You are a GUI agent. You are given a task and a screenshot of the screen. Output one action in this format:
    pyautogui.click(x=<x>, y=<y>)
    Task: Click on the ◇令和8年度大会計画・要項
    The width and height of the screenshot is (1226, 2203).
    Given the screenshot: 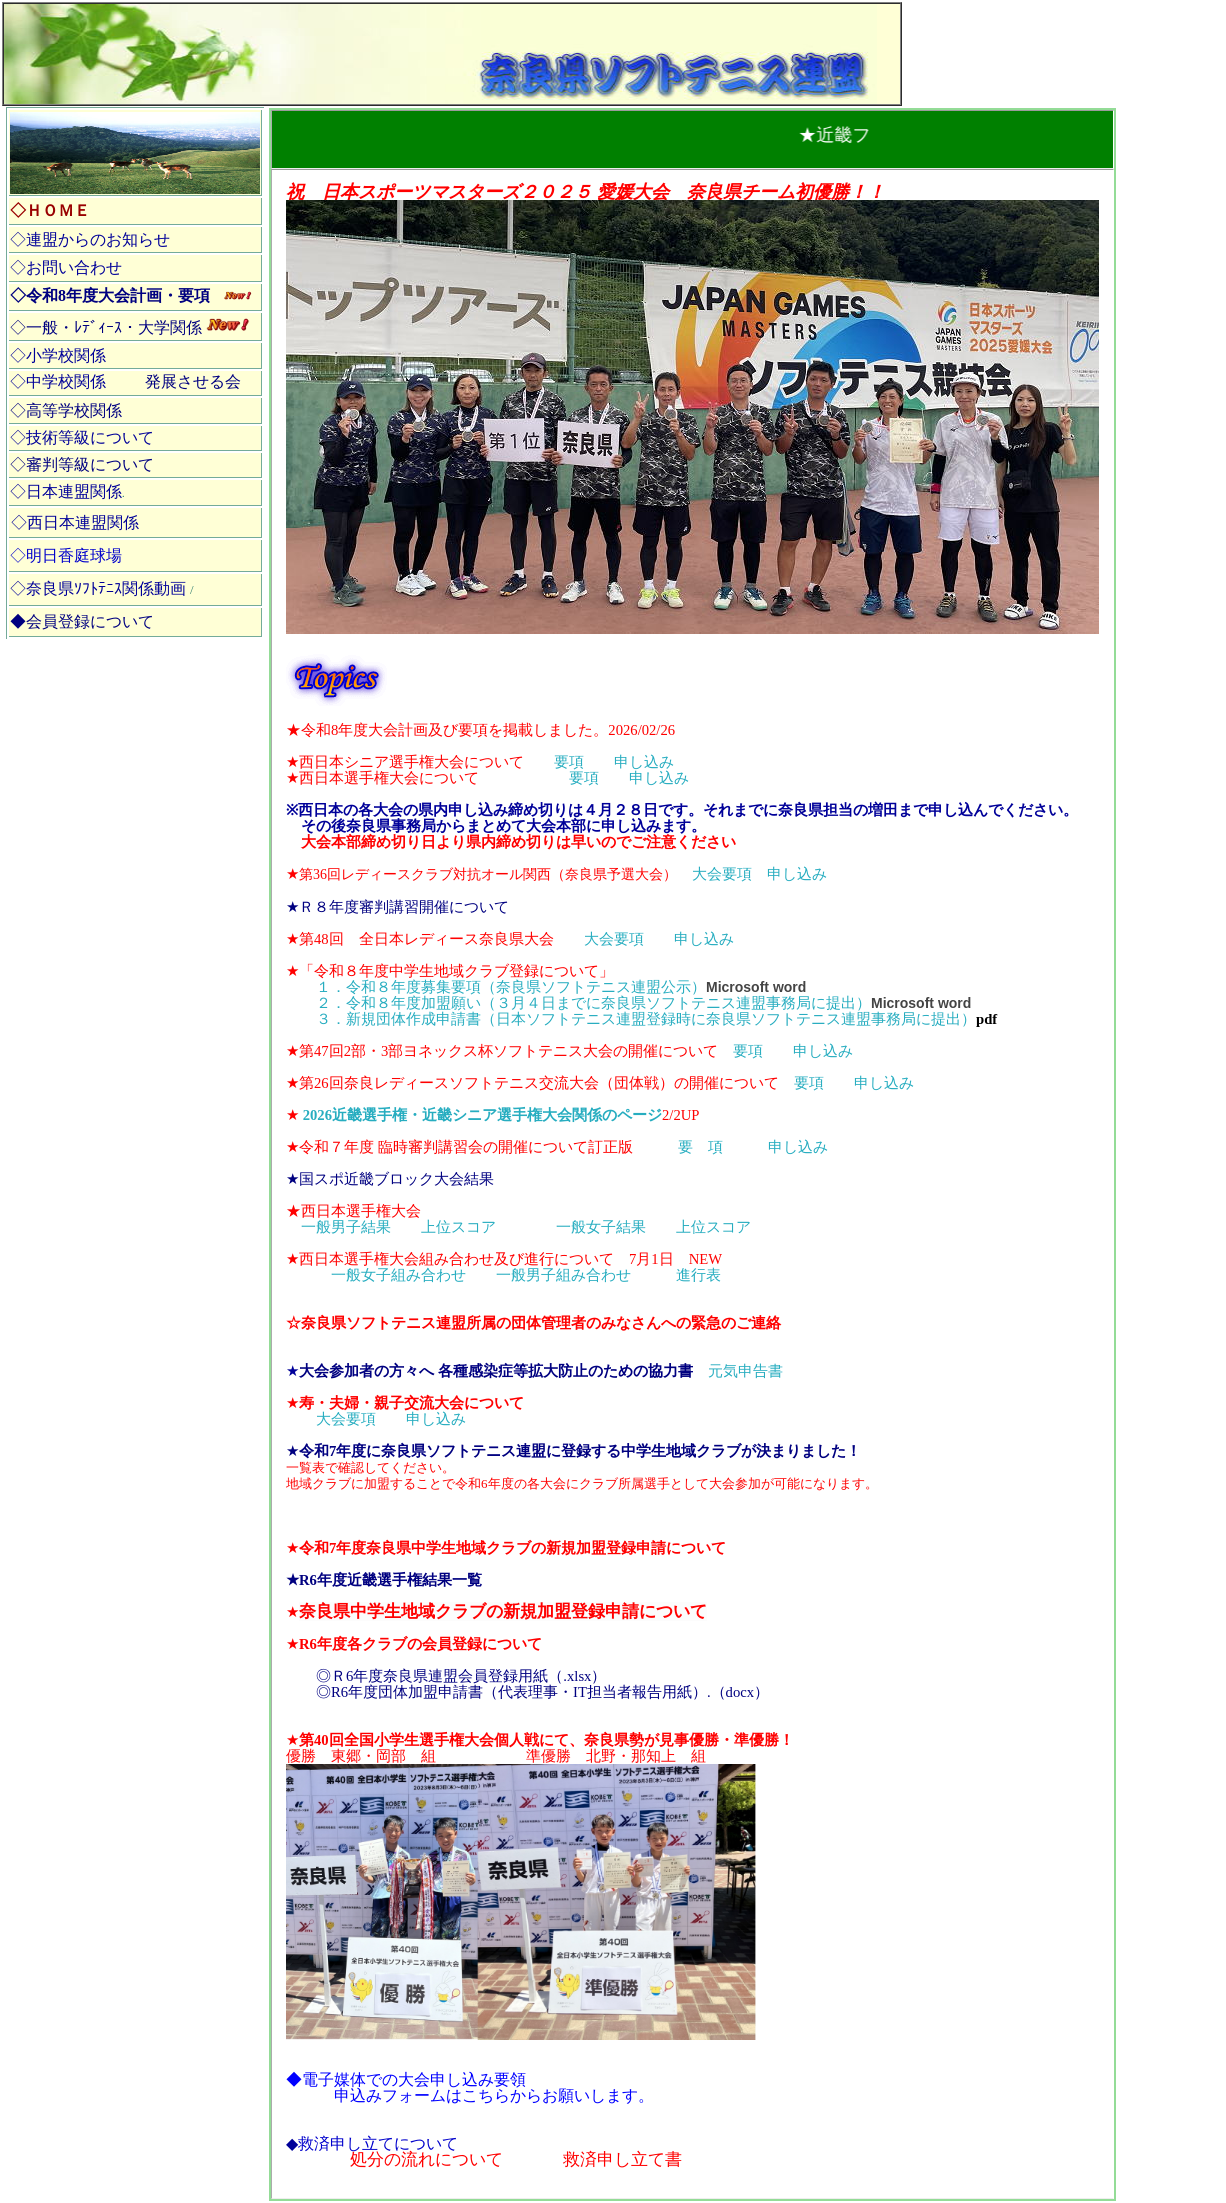 What is the action you would take?
    pyautogui.click(x=110, y=295)
    